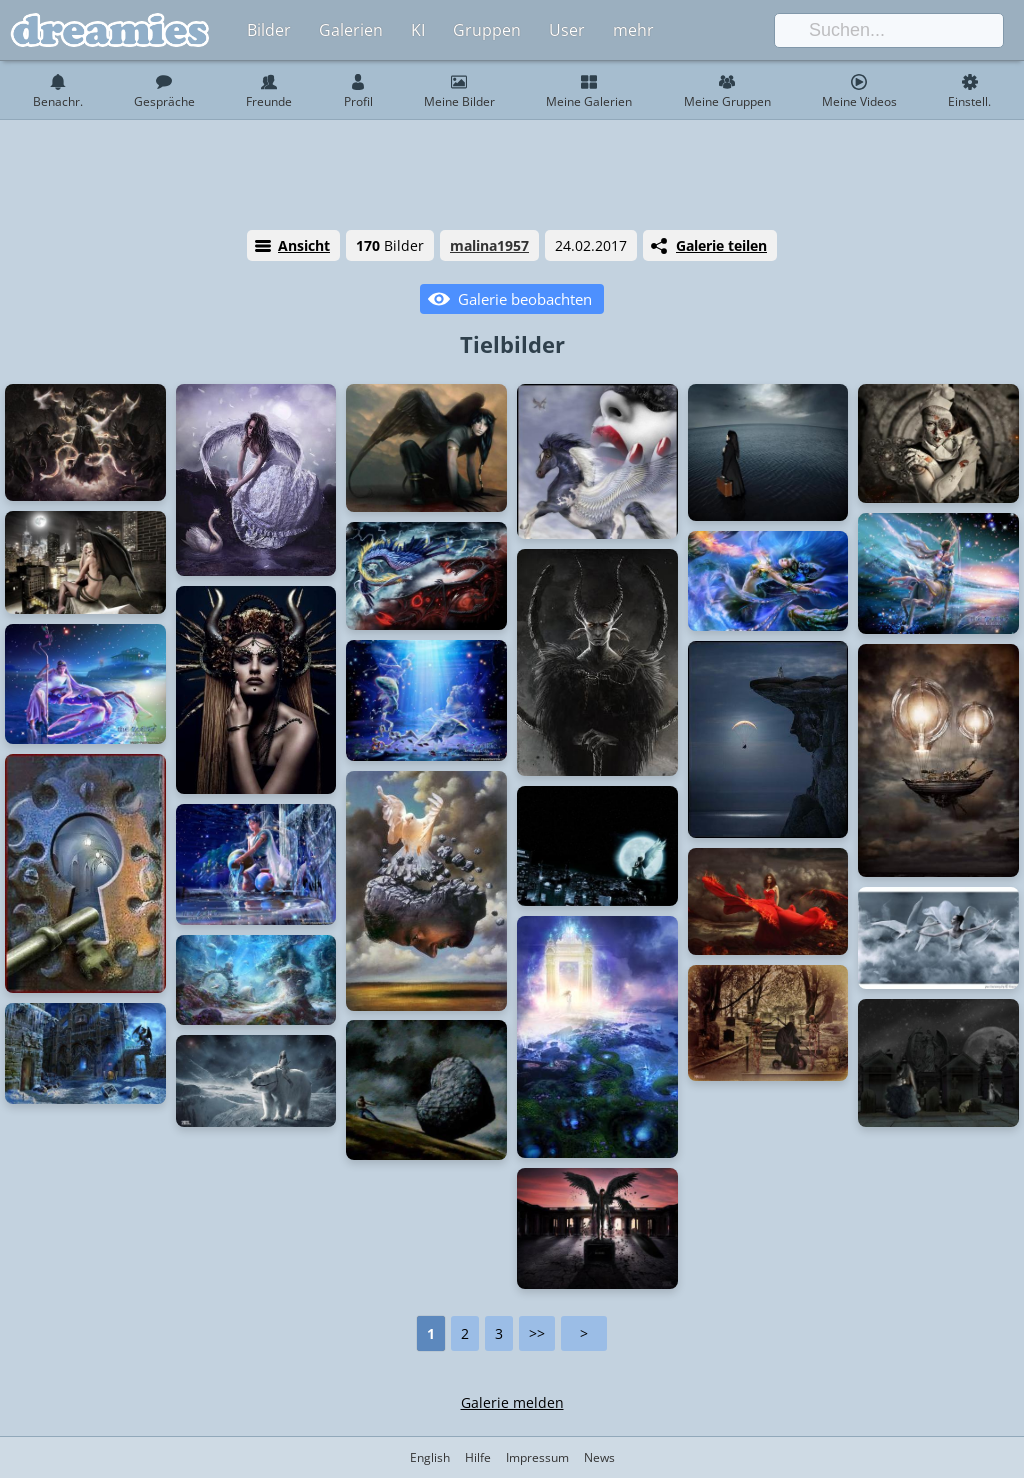 The width and height of the screenshot is (1024, 1478). I want to click on English, so click(430, 1457).